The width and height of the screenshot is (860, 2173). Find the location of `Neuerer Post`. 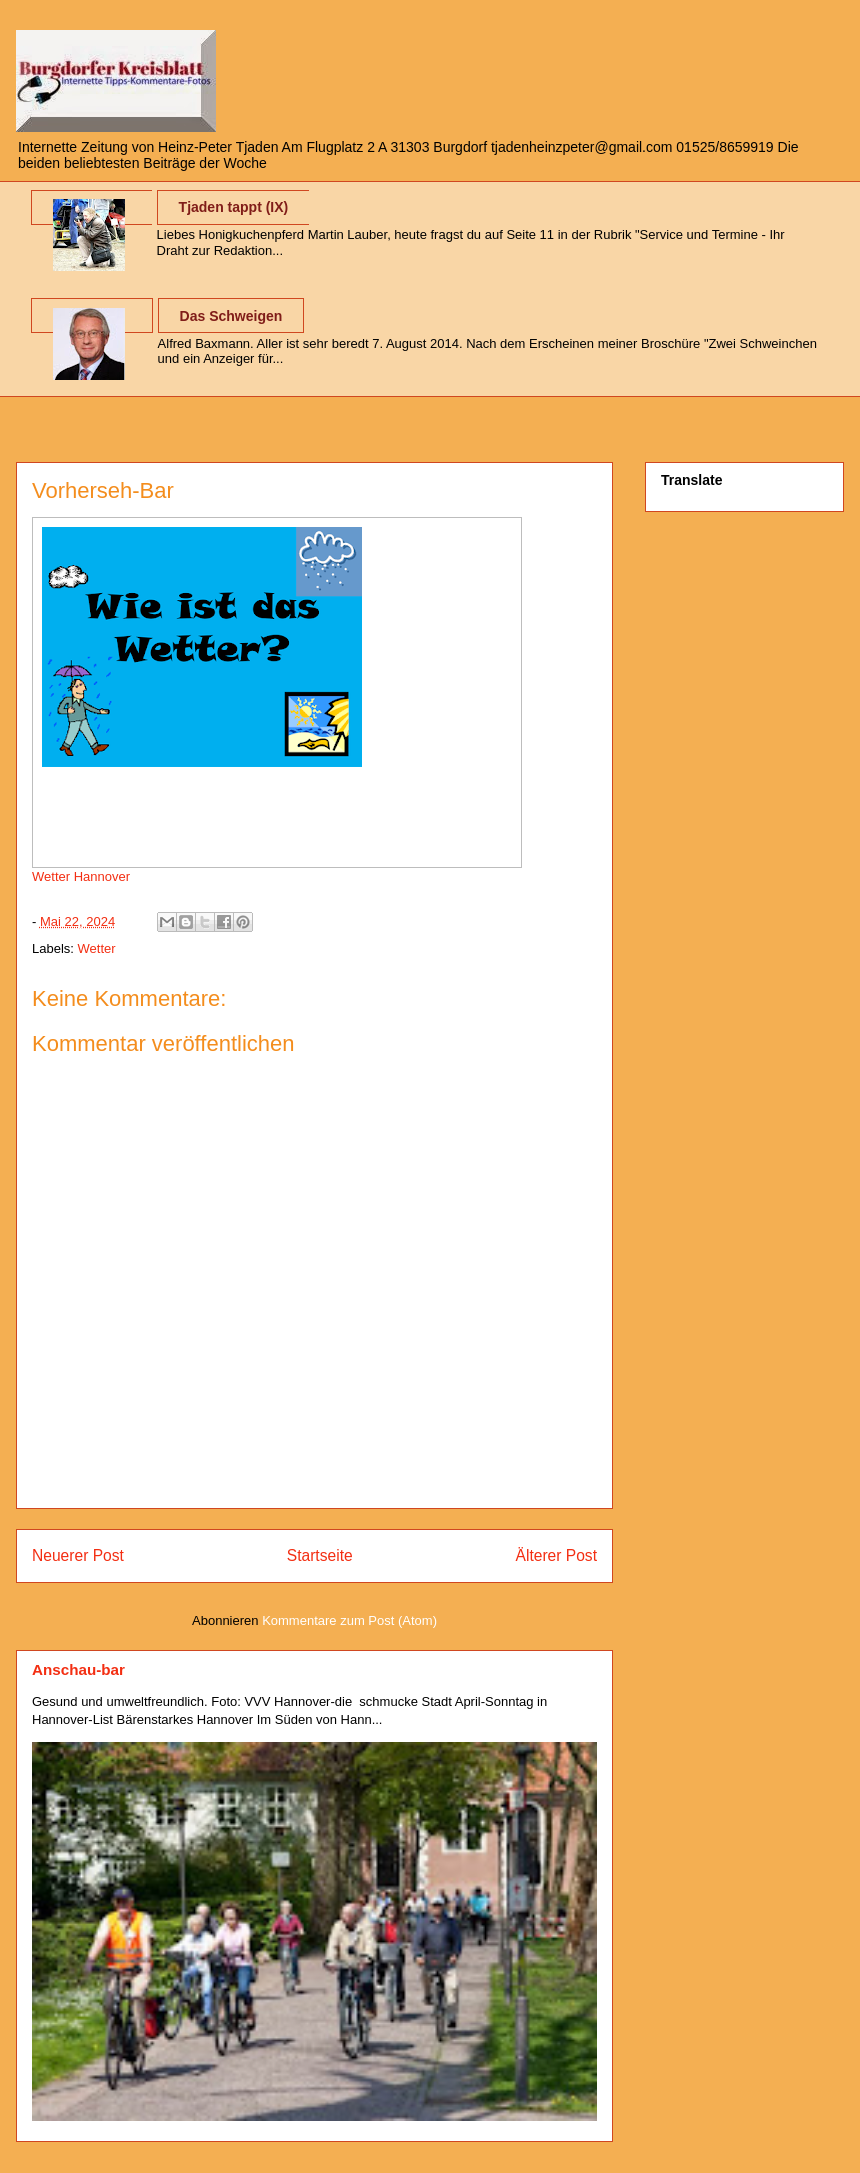

Neuerer Post is located at coordinates (78, 1555).